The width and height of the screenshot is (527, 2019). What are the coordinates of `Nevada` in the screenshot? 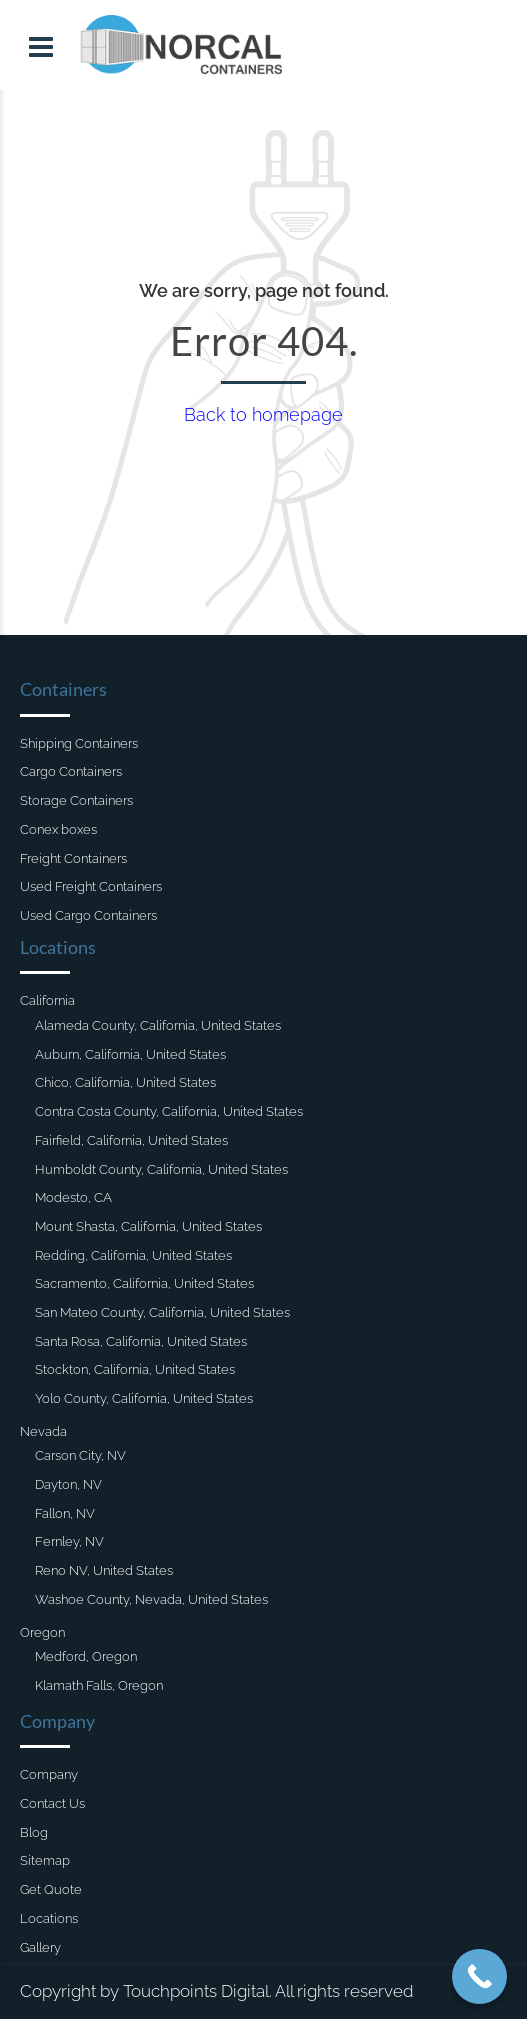 It's located at (43, 1431).